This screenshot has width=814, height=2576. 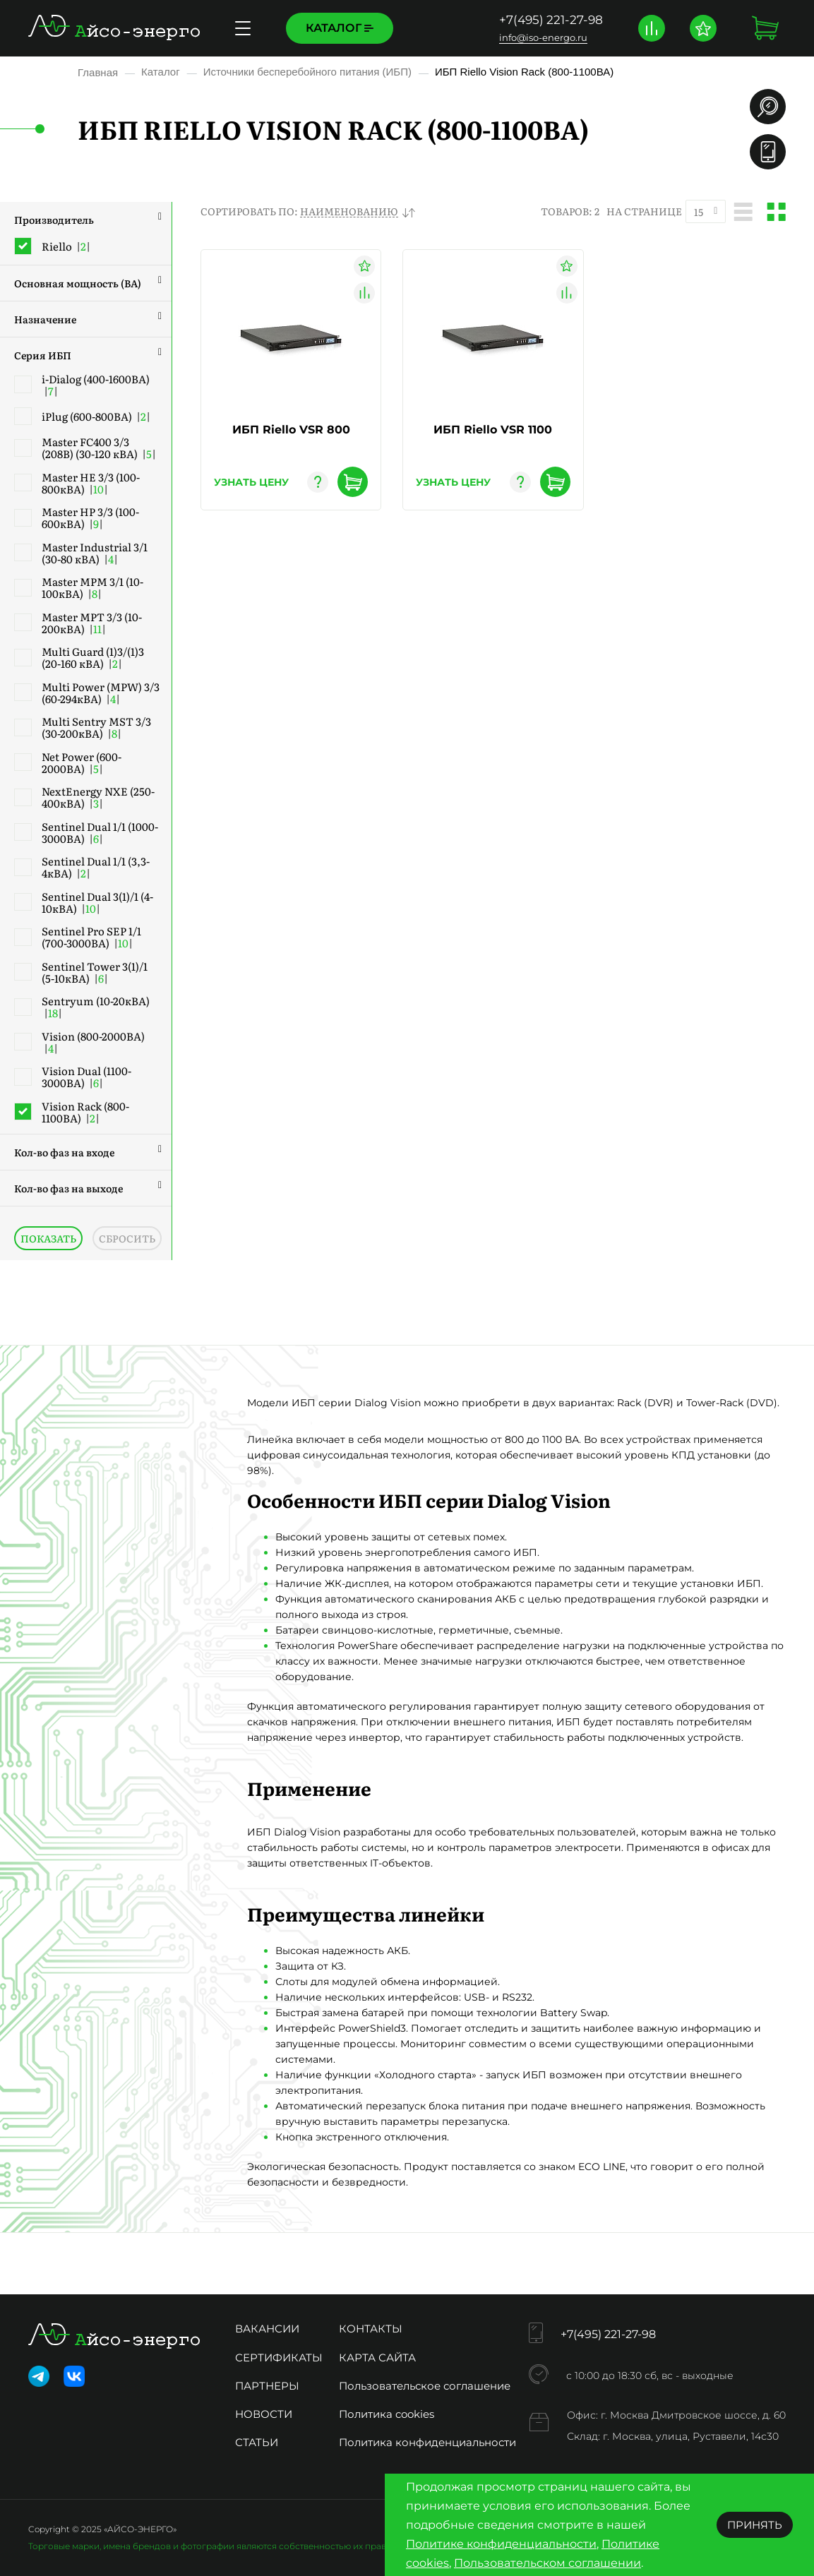 I want to click on Сертификаты, so click(x=279, y=2357).